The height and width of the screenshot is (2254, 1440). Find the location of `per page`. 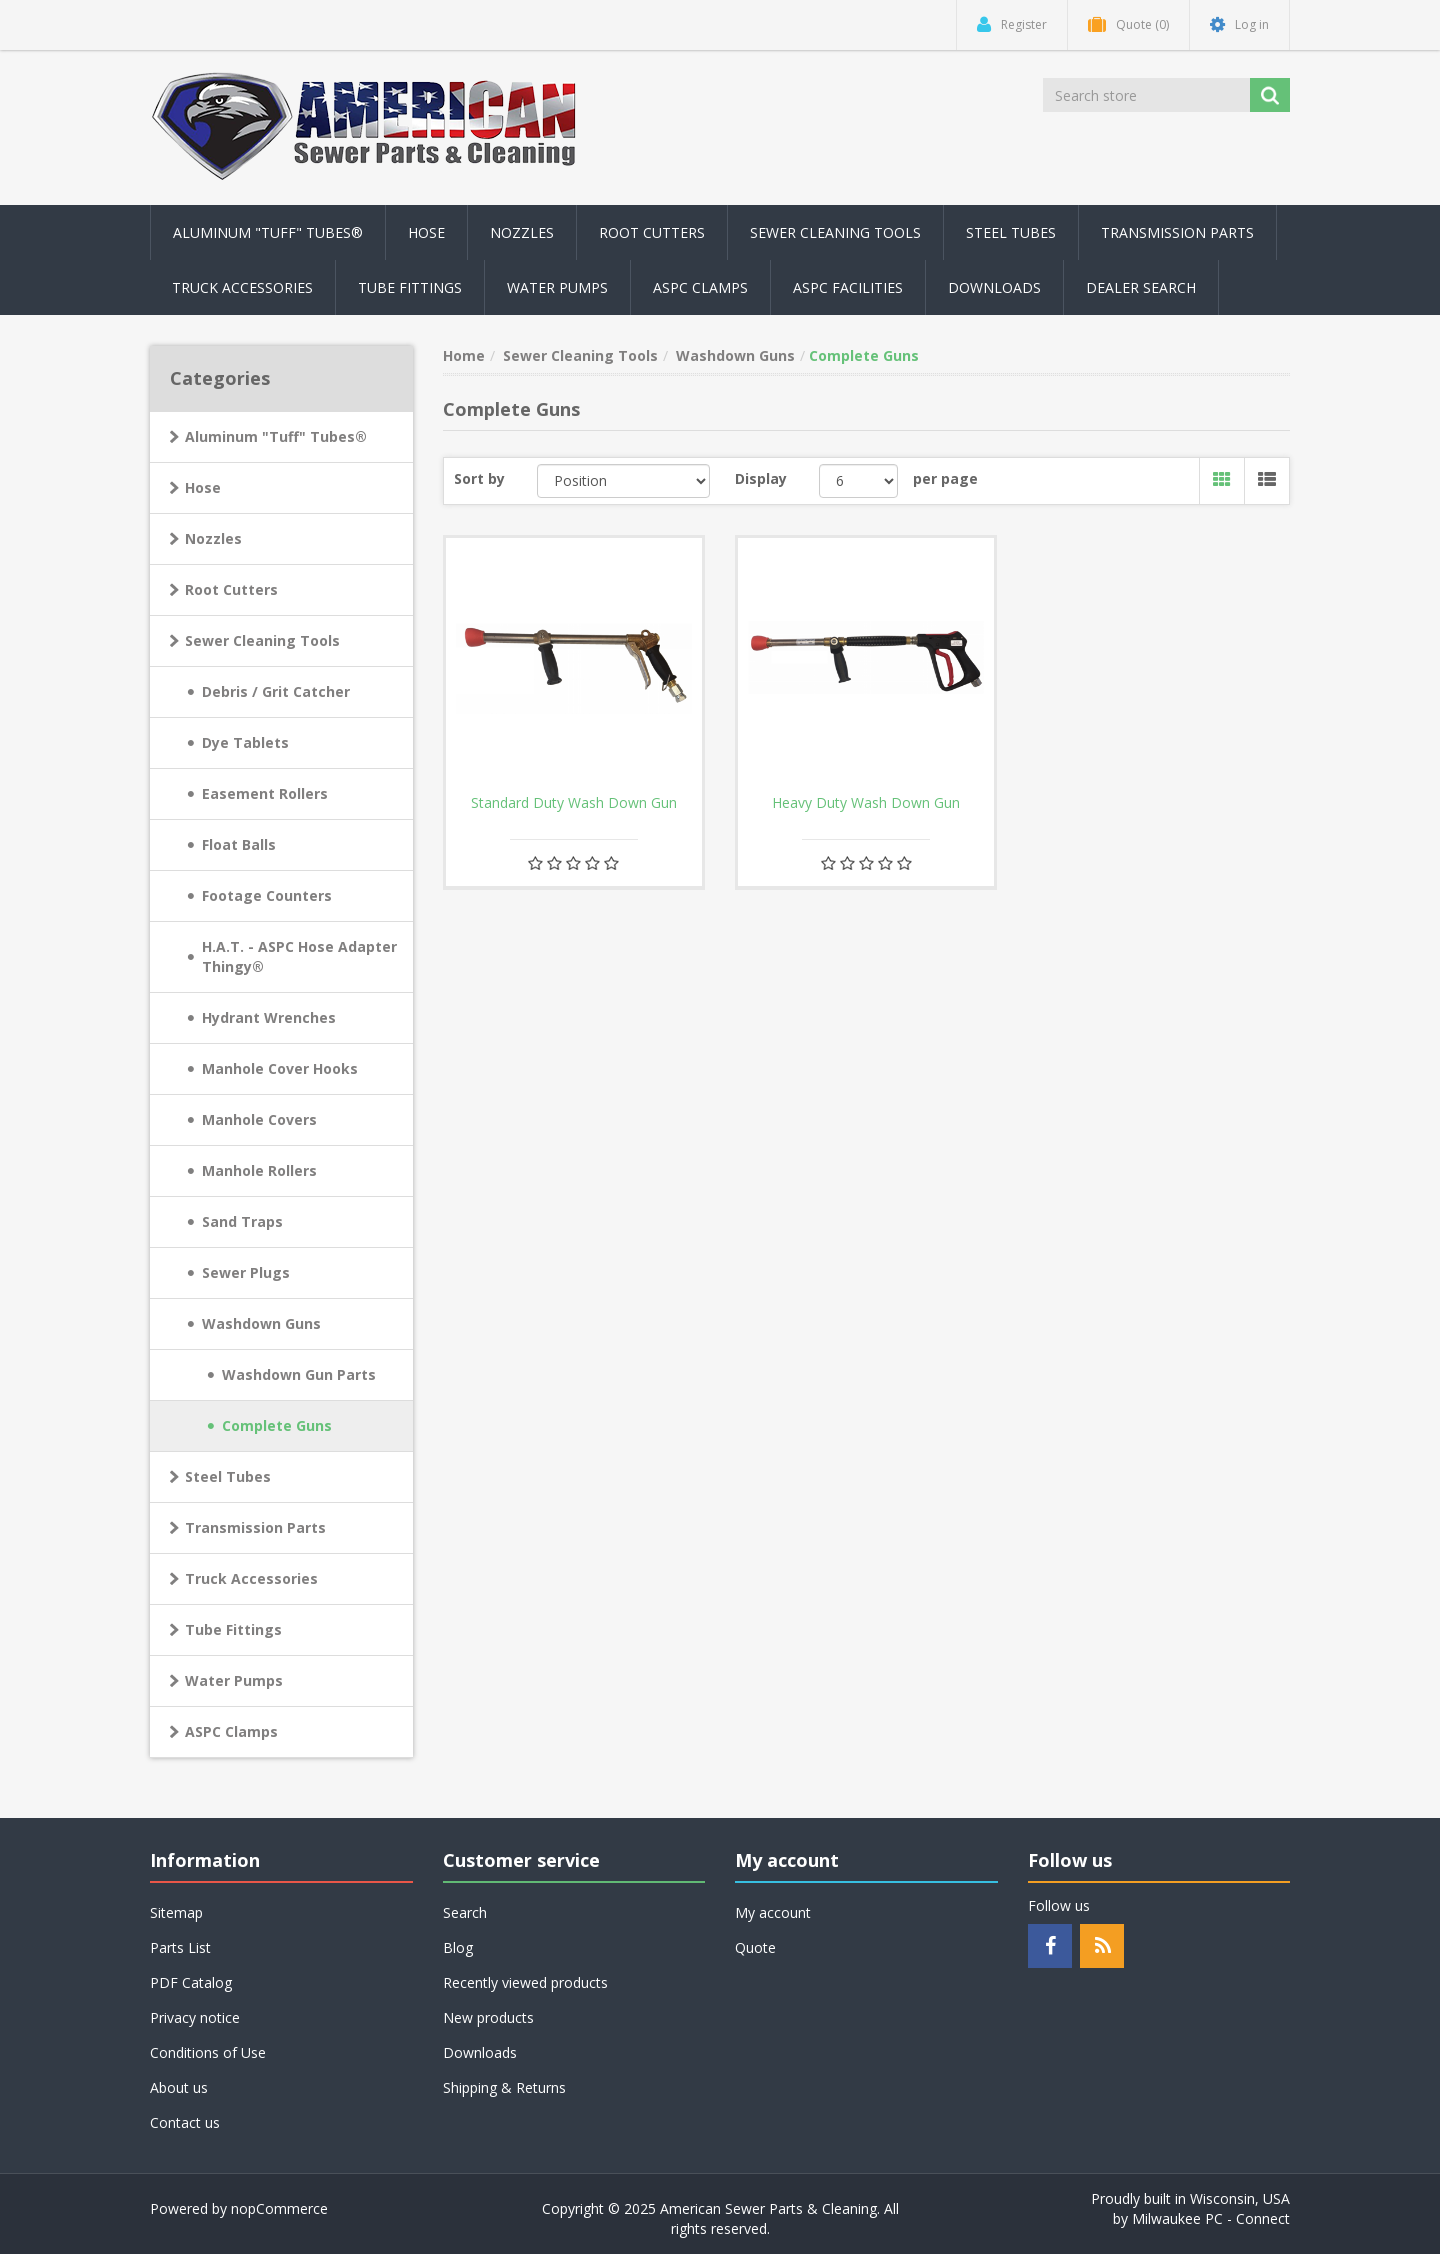

per page is located at coordinates (945, 478).